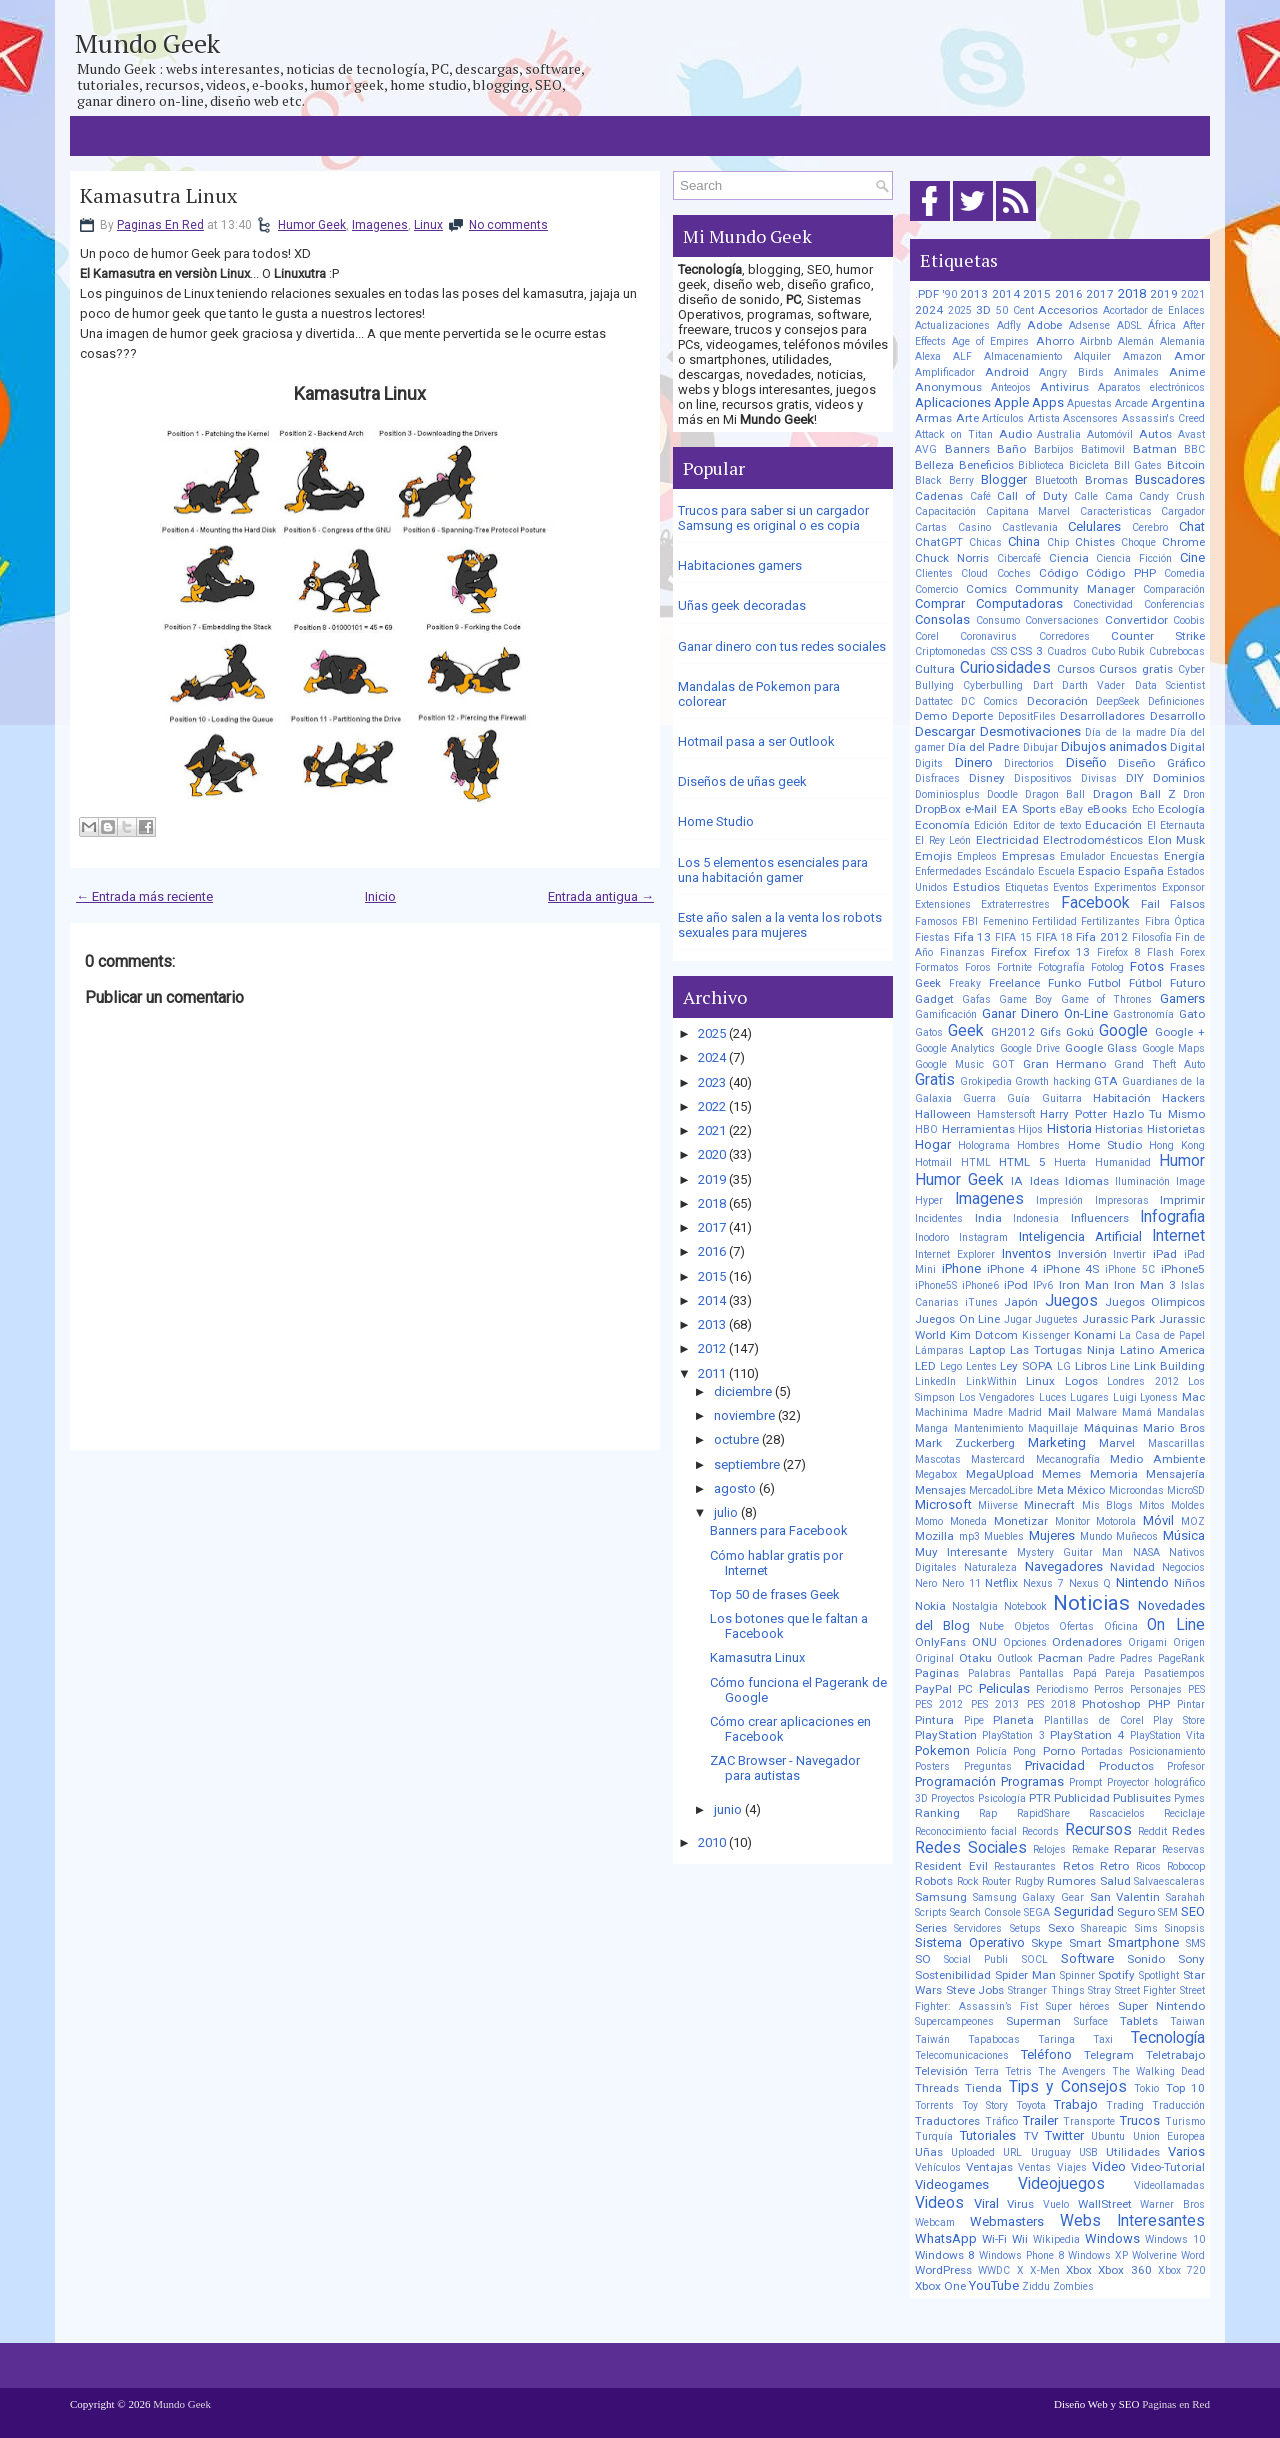 This screenshot has width=1280, height=2438. What do you see at coordinates (976, 999) in the screenshot?
I see `Gafas` at bounding box center [976, 999].